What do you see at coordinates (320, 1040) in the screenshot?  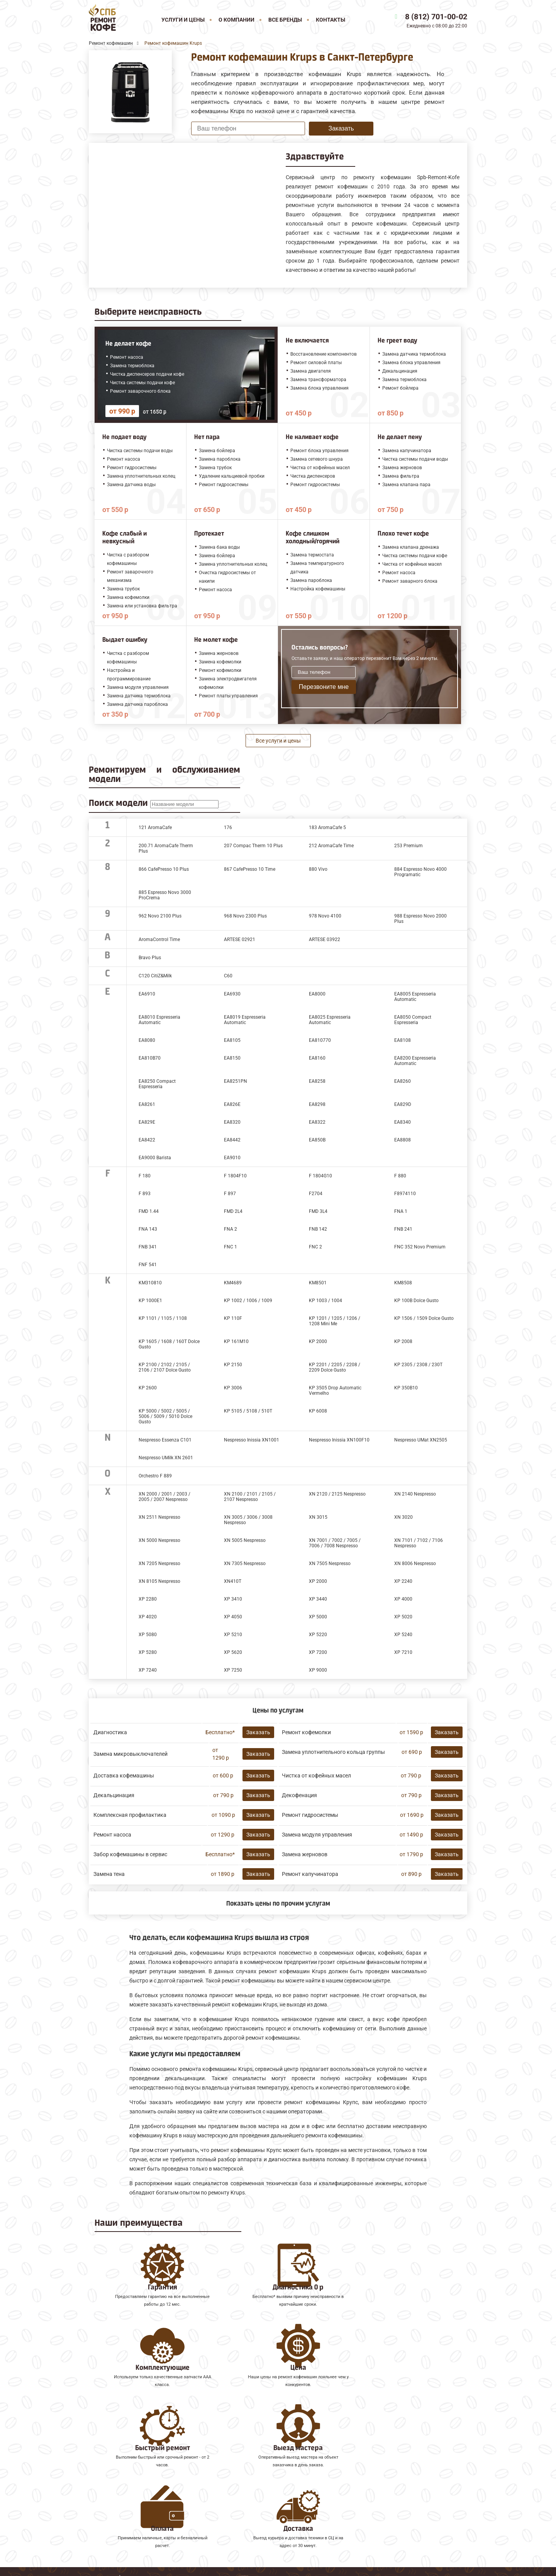 I see `EA810770` at bounding box center [320, 1040].